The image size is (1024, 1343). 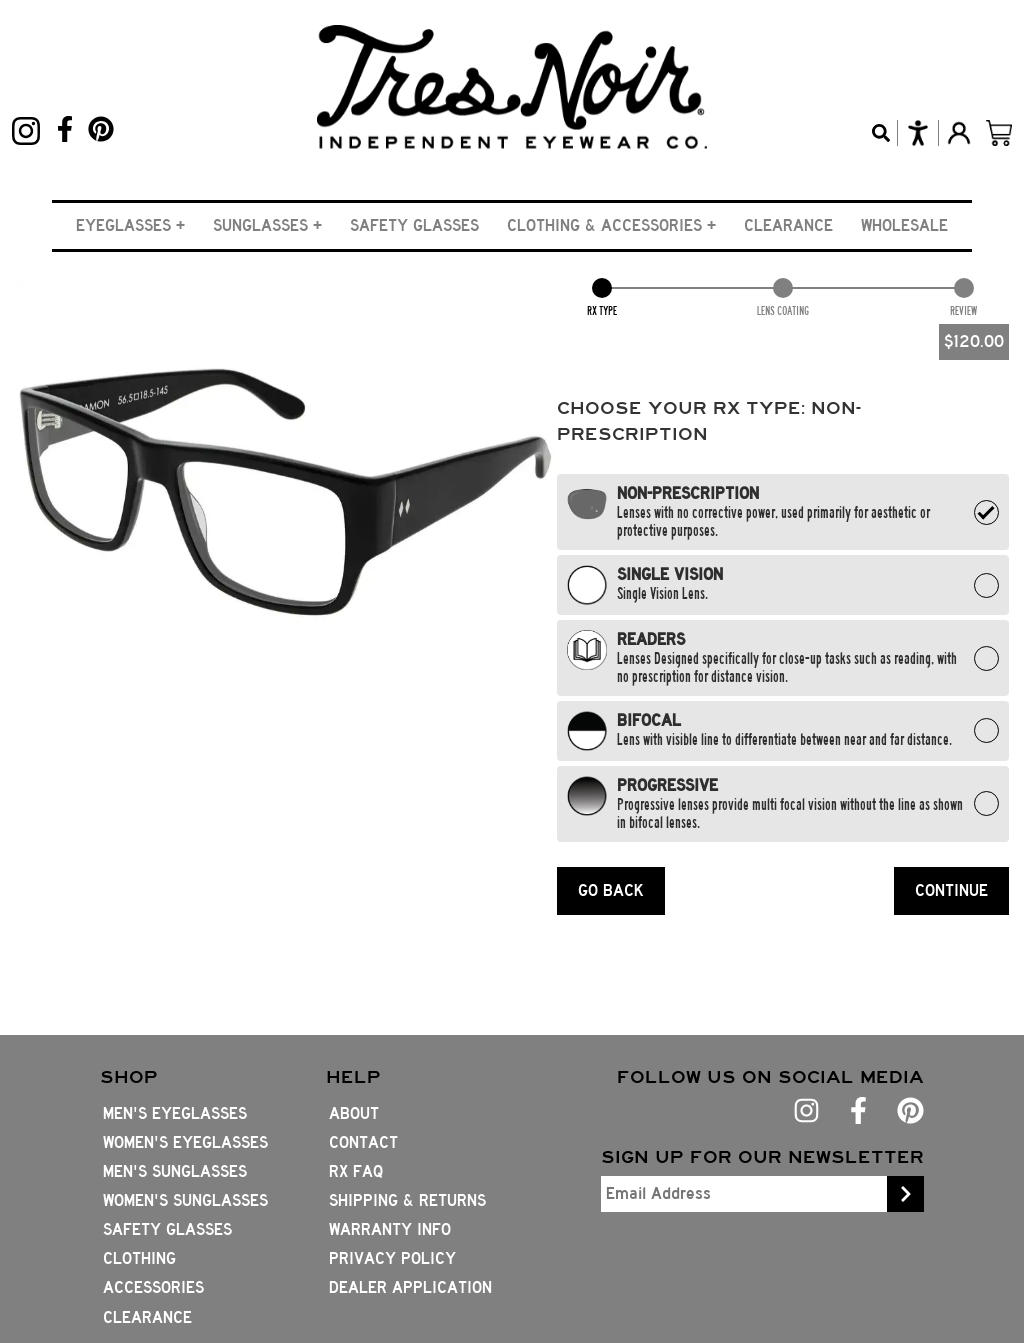 What do you see at coordinates (390, 1229) in the screenshot?
I see `Warranty Info` at bounding box center [390, 1229].